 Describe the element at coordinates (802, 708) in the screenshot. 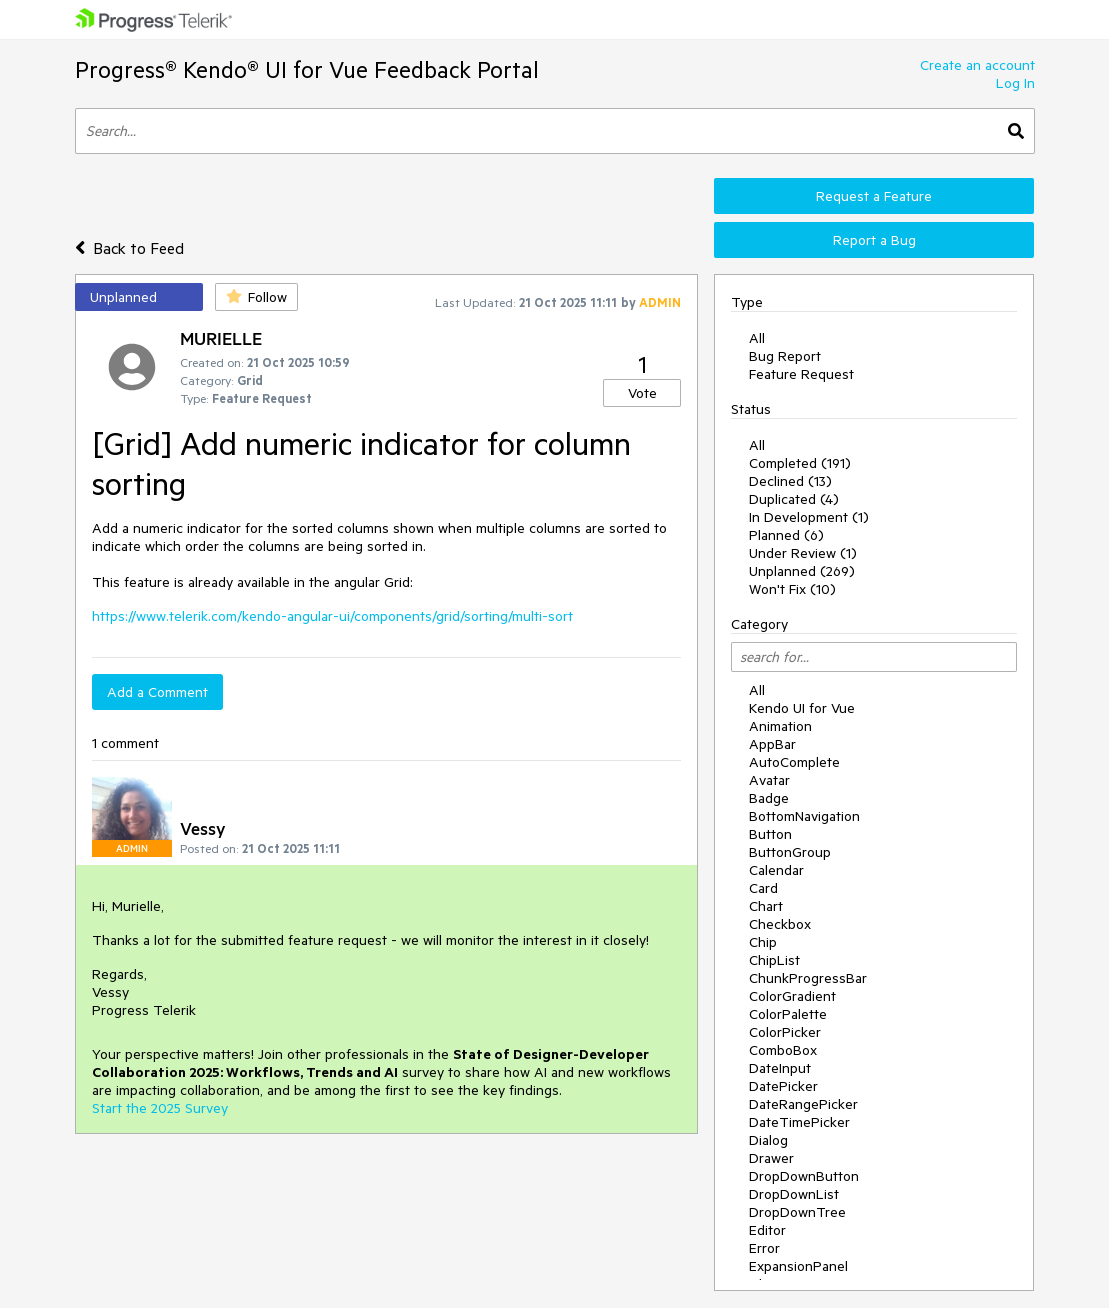

I see `Kendo UI for Vue` at that location.